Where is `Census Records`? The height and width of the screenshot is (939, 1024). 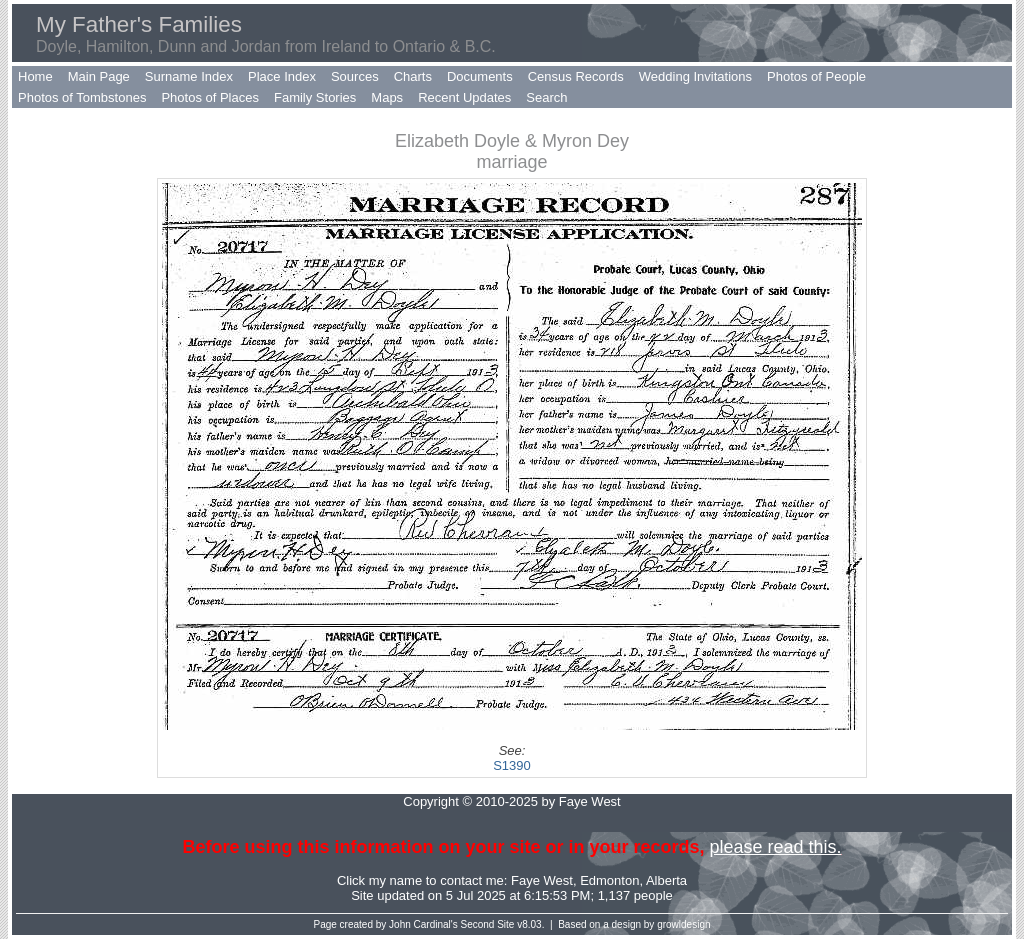 Census Records is located at coordinates (576, 76).